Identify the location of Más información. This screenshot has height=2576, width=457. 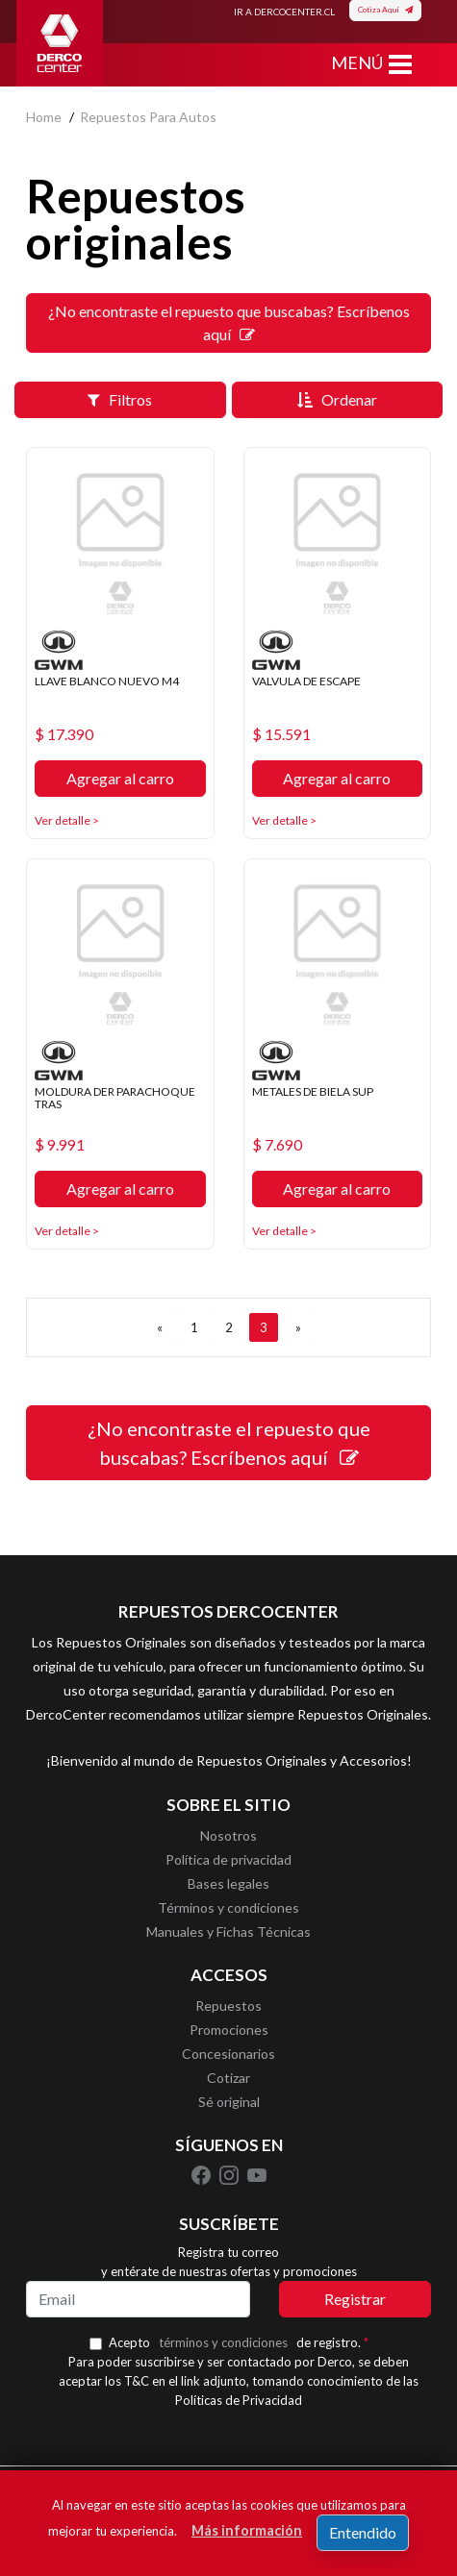
(246, 2530).